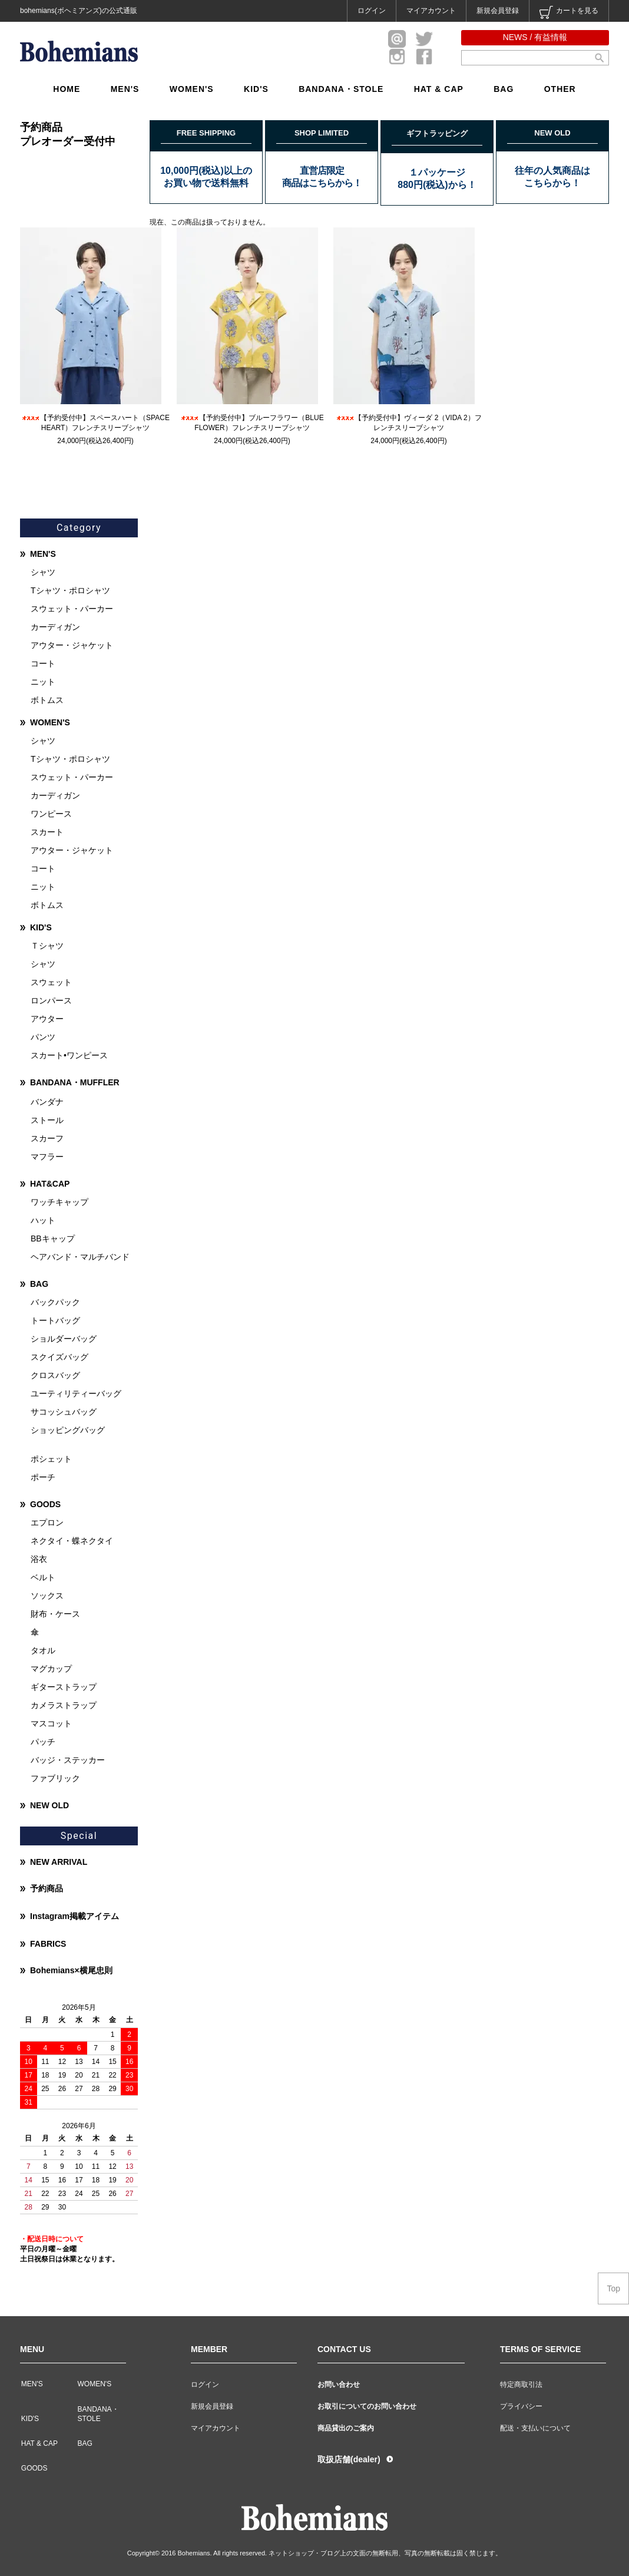  Describe the element at coordinates (51, 813) in the screenshot. I see `ワンピース` at that location.